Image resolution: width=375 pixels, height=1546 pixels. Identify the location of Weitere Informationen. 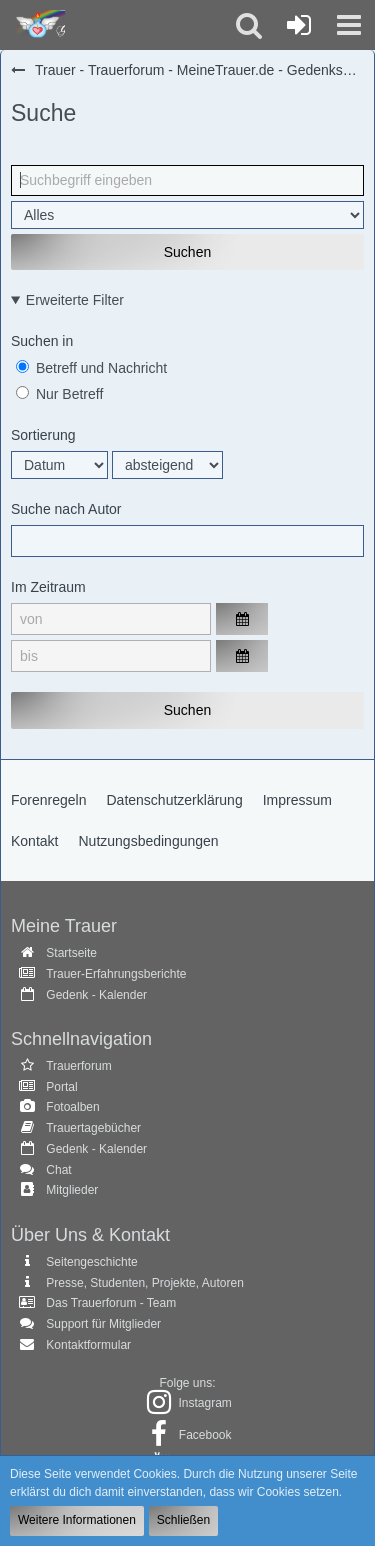
(77, 1520).